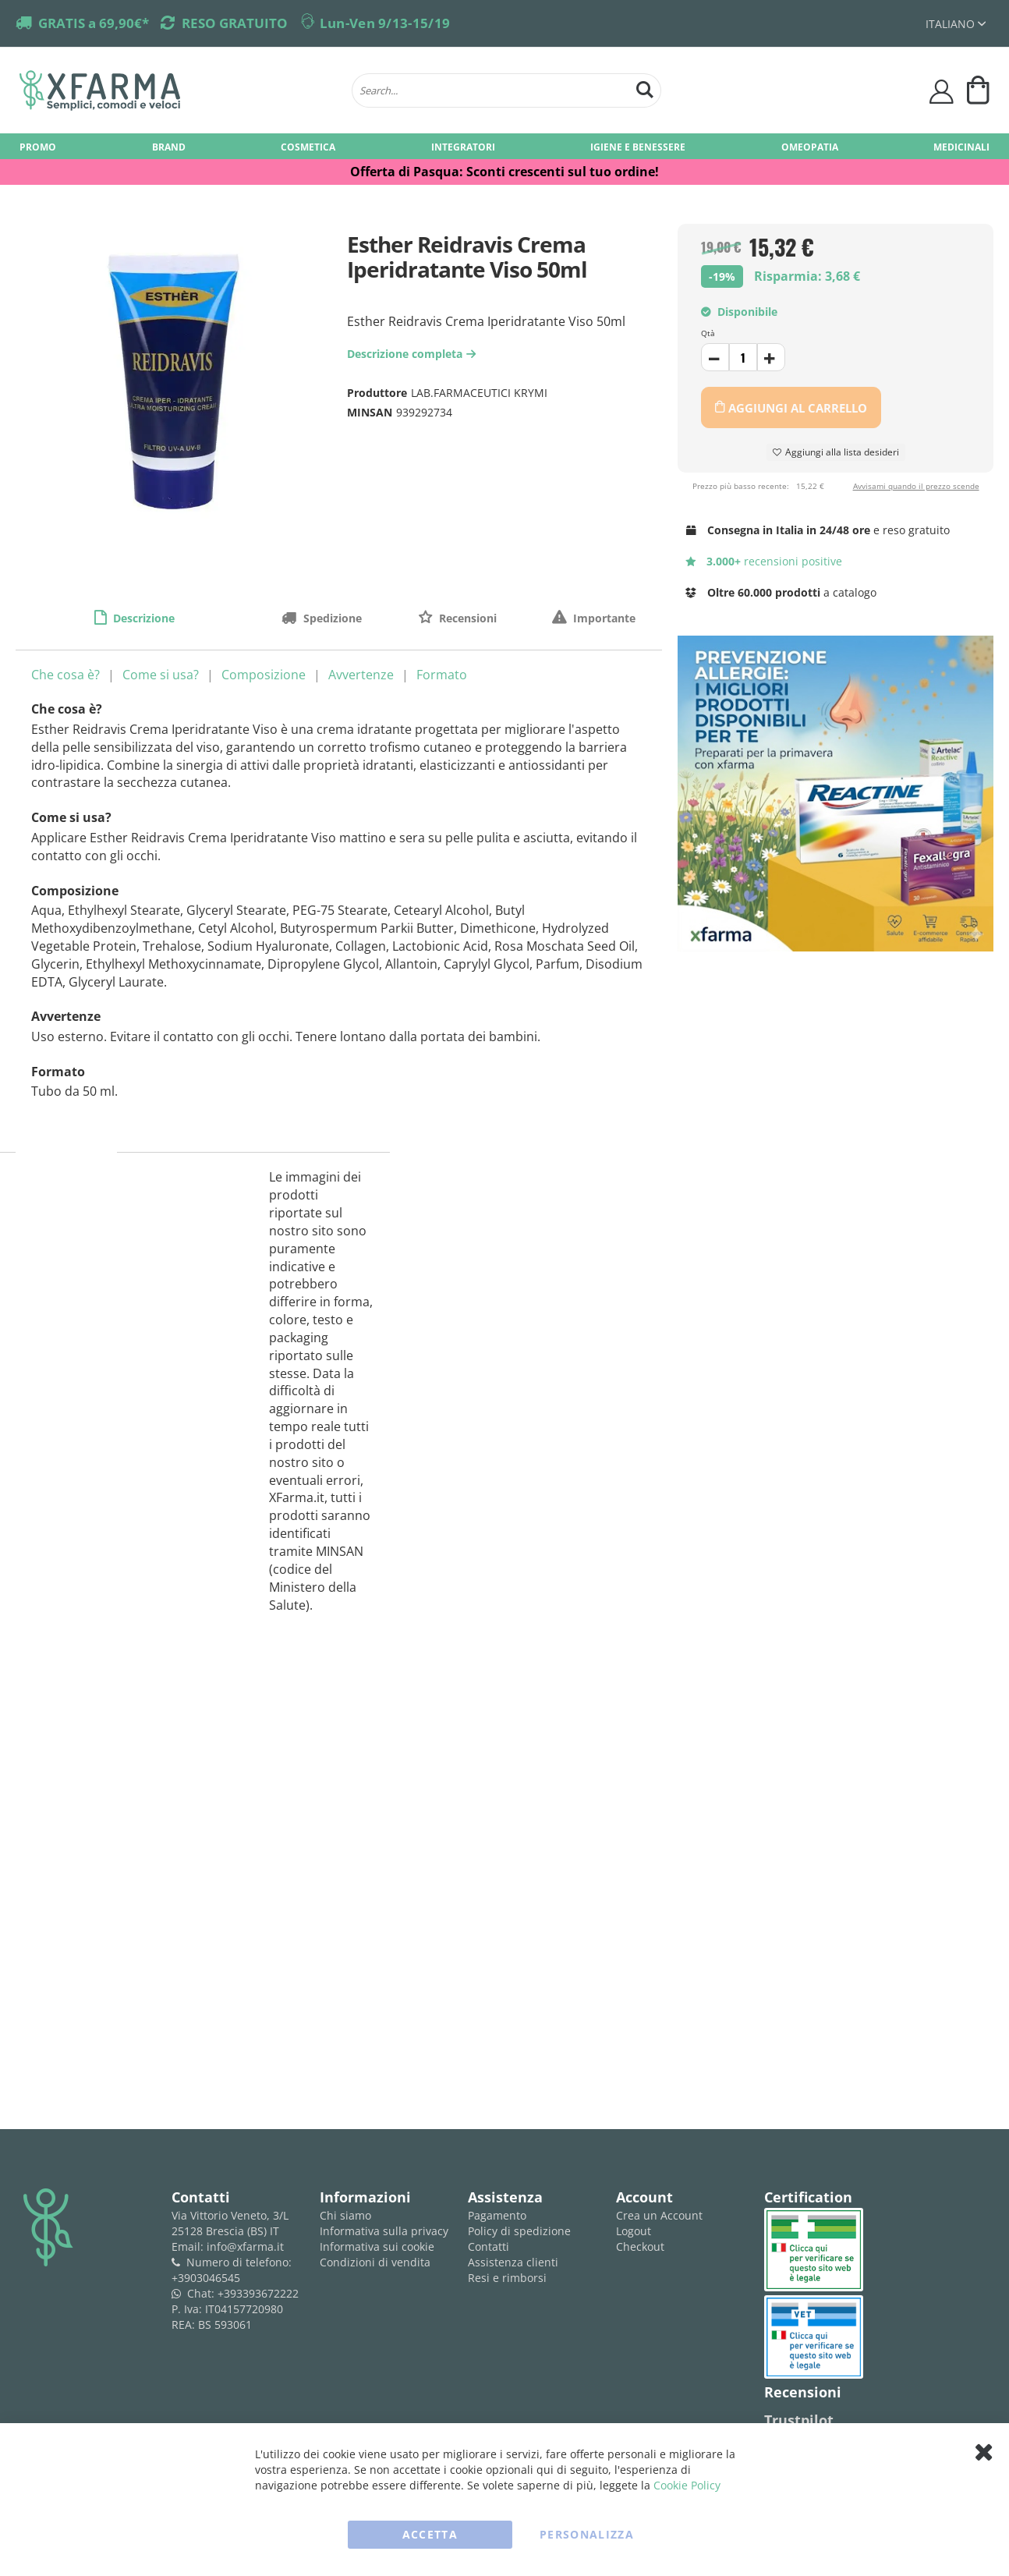 This screenshot has width=1009, height=2576. What do you see at coordinates (441, 674) in the screenshot?
I see `Formato` at bounding box center [441, 674].